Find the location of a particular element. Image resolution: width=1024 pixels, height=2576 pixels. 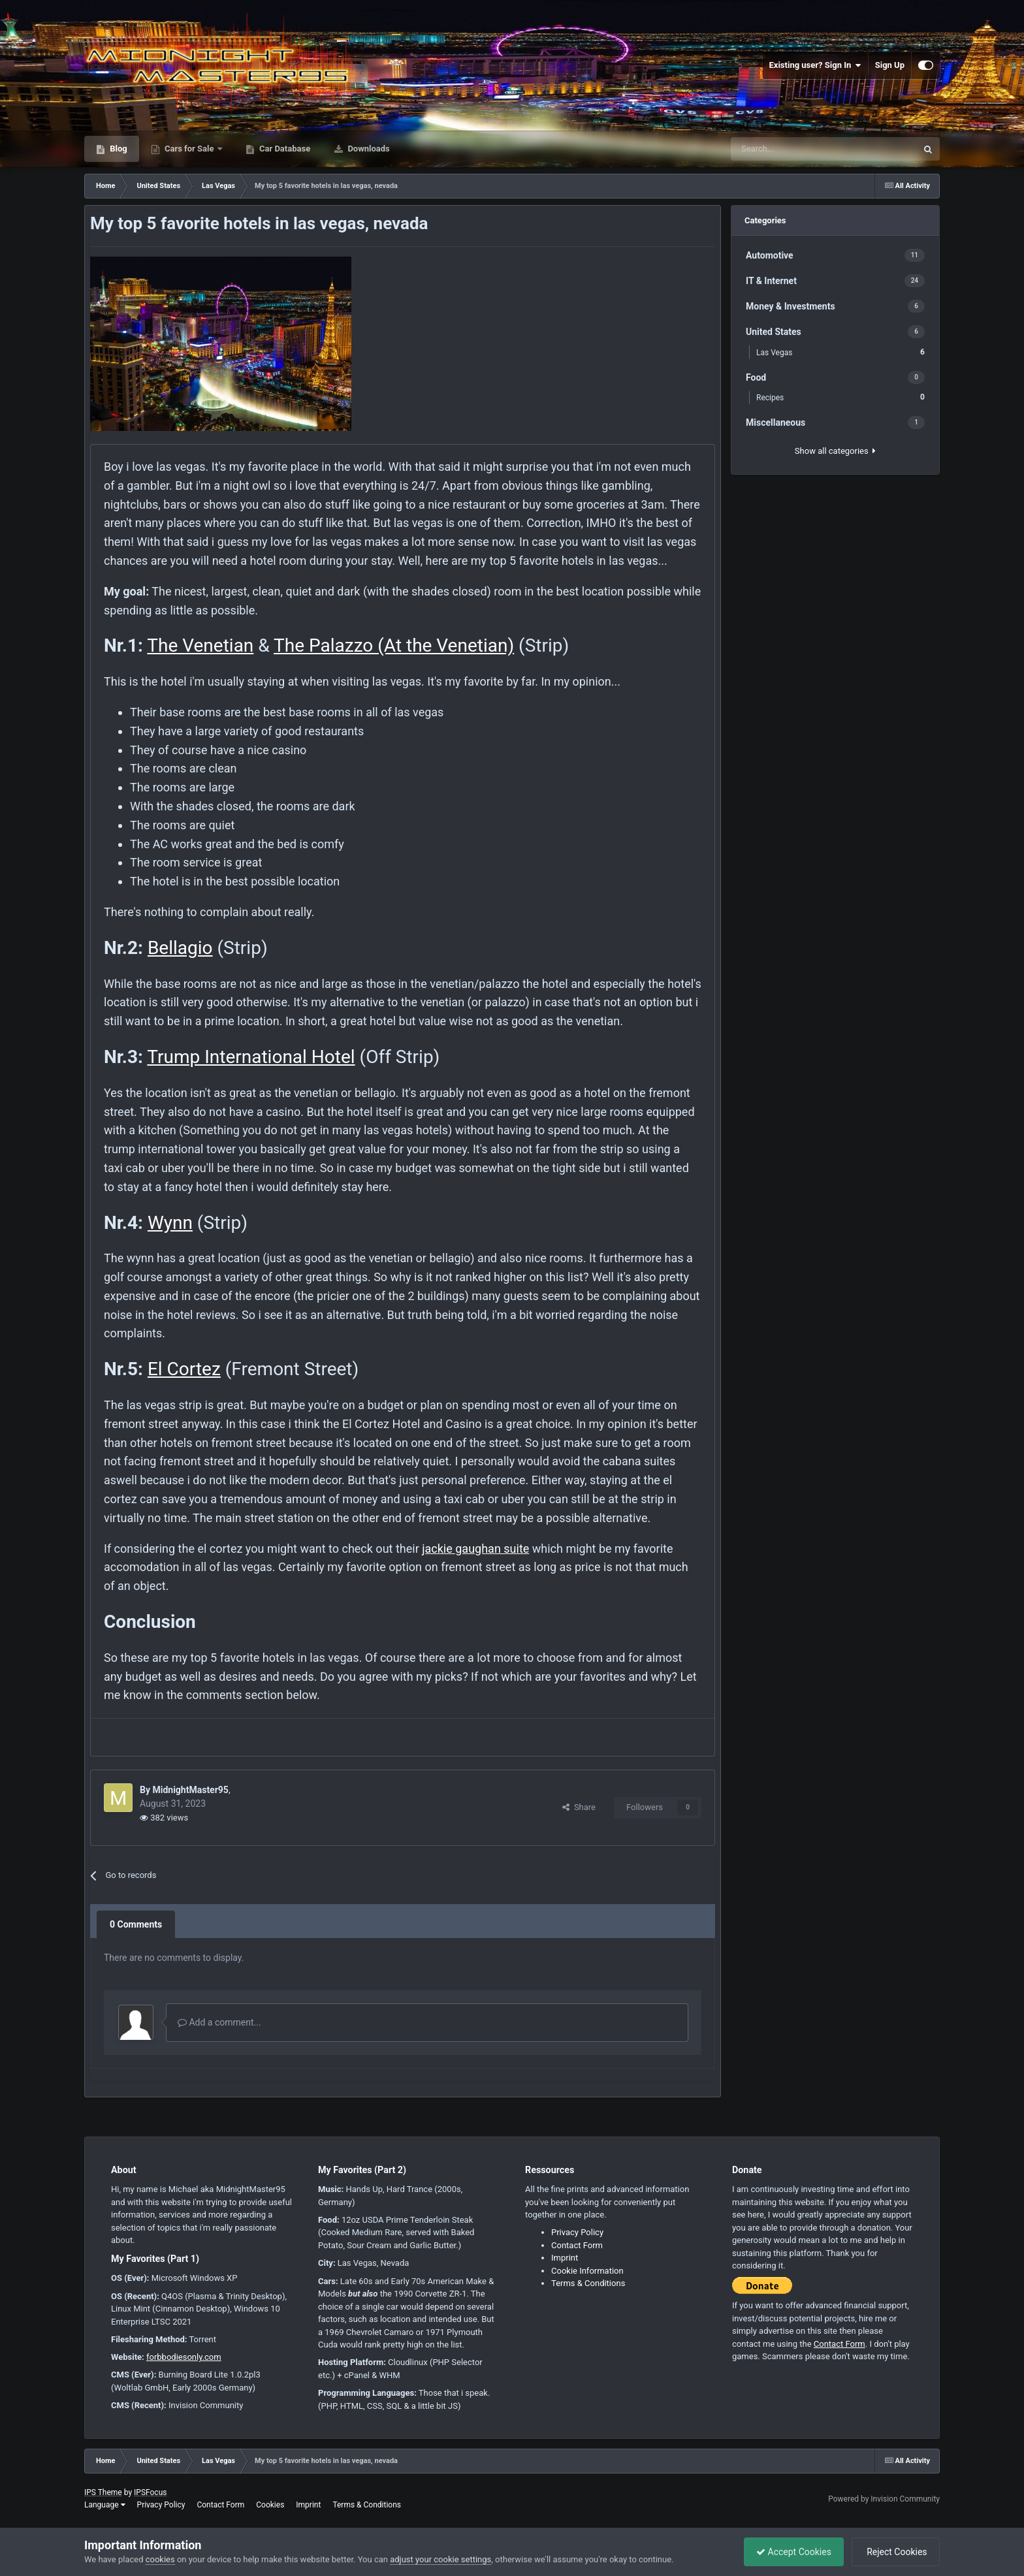

El Cortez is located at coordinates (184, 1369).